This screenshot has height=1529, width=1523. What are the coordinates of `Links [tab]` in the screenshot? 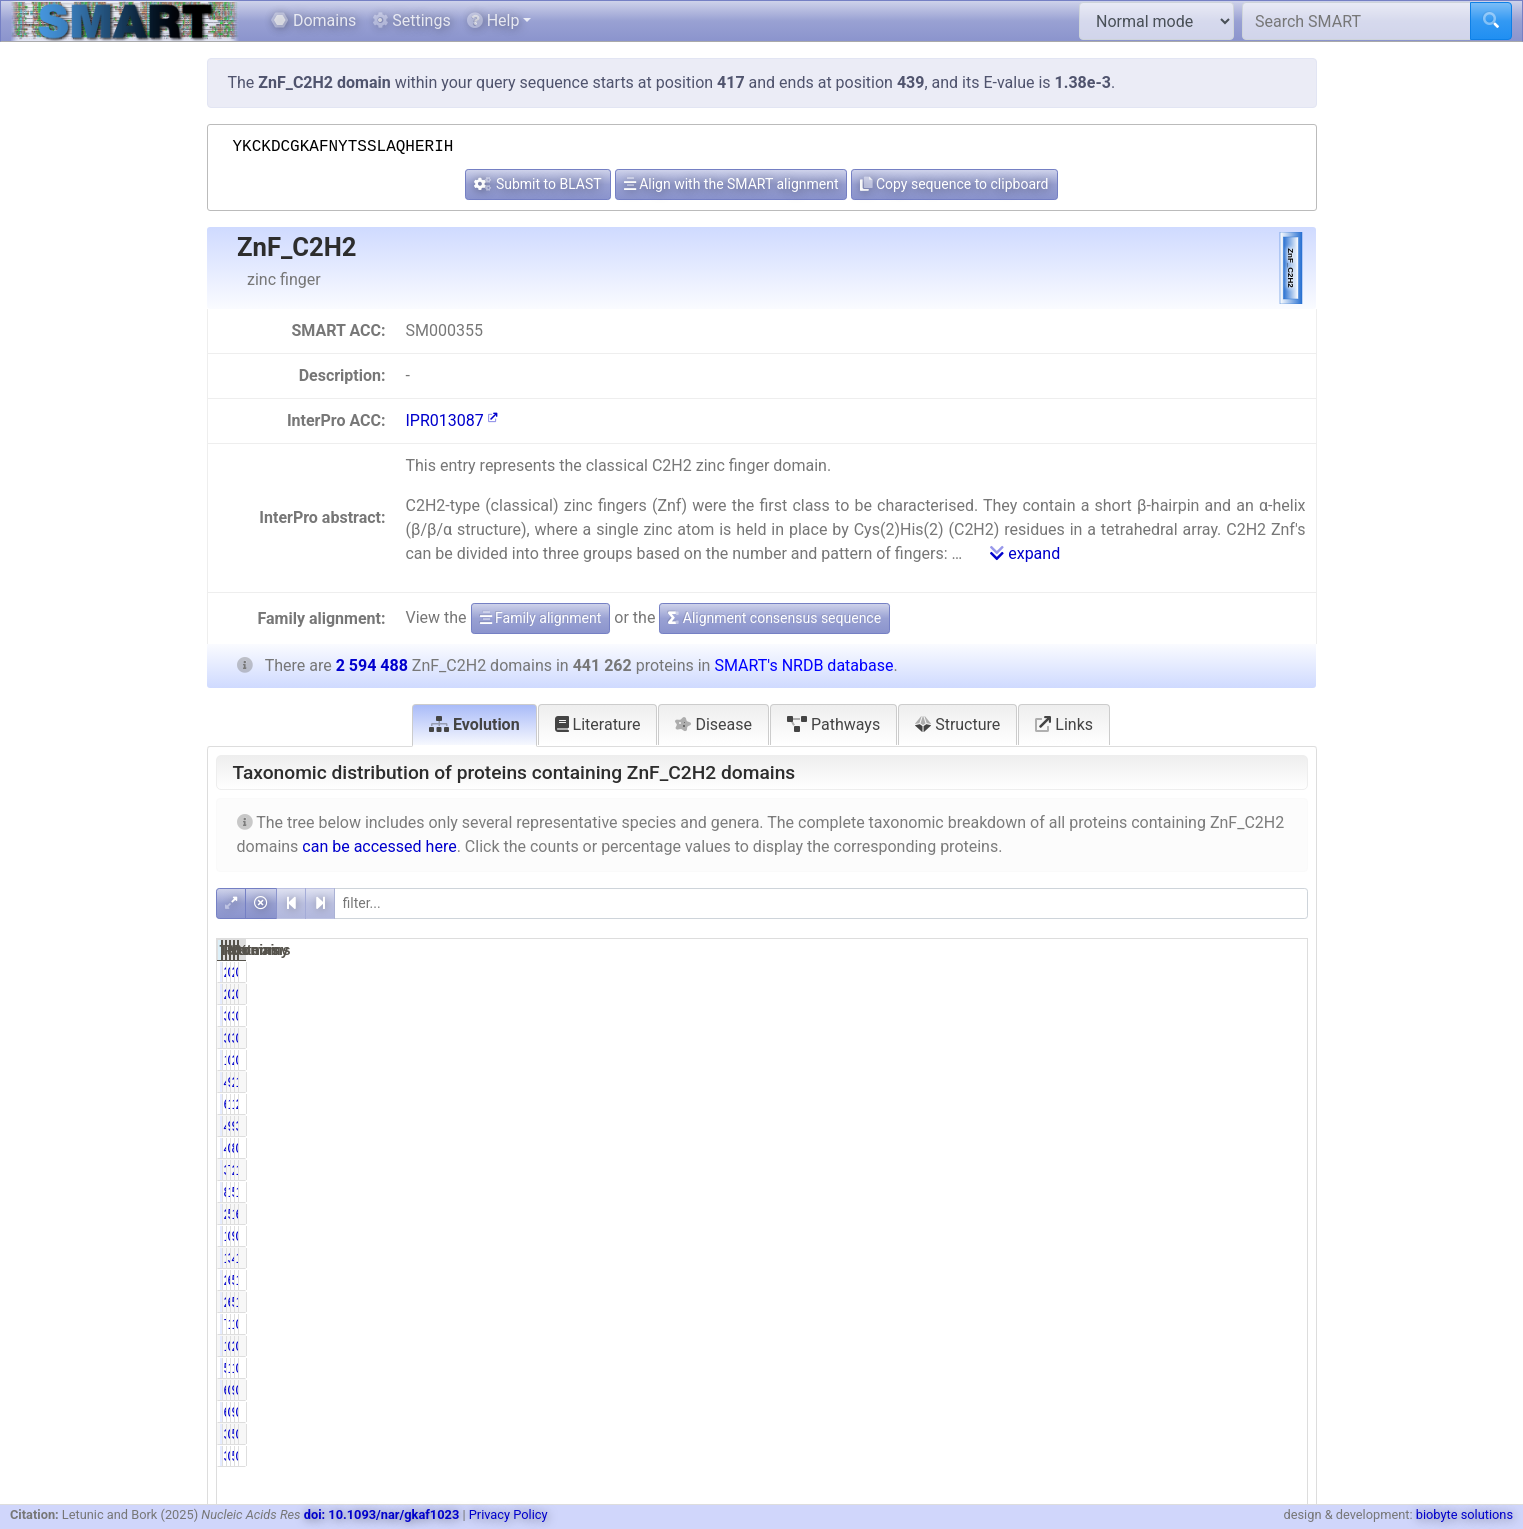 It's located at (1064, 724).